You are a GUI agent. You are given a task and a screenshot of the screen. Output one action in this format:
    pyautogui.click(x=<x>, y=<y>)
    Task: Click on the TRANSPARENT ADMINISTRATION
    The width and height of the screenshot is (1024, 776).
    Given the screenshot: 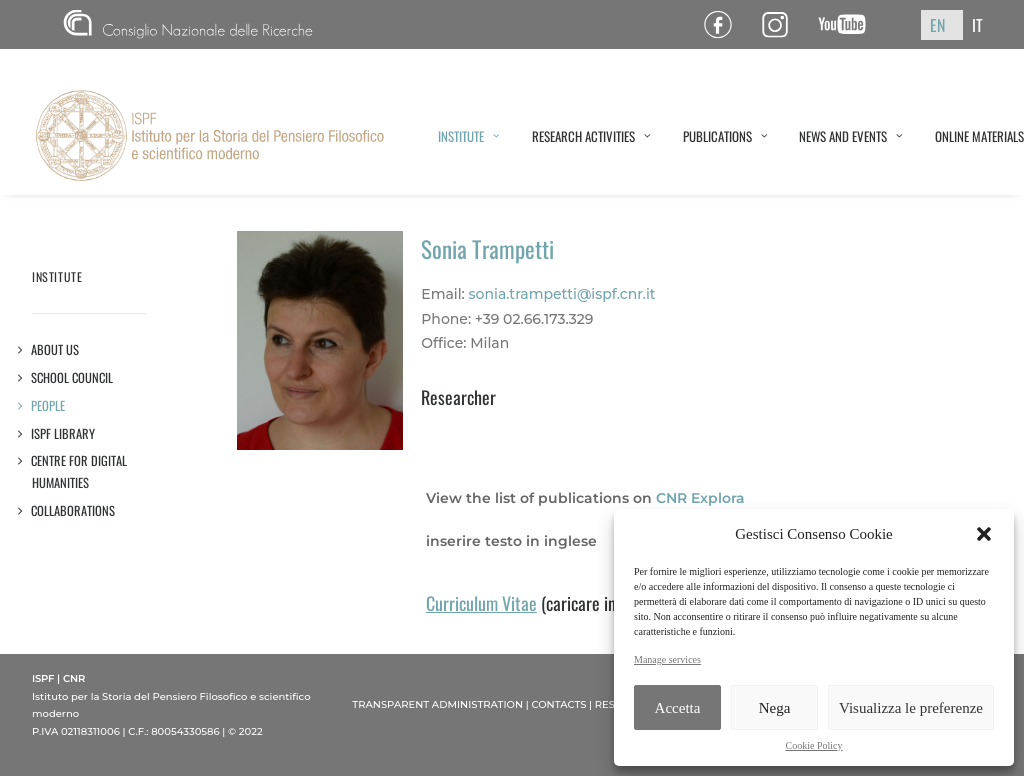 What is the action you would take?
    pyautogui.click(x=437, y=704)
    